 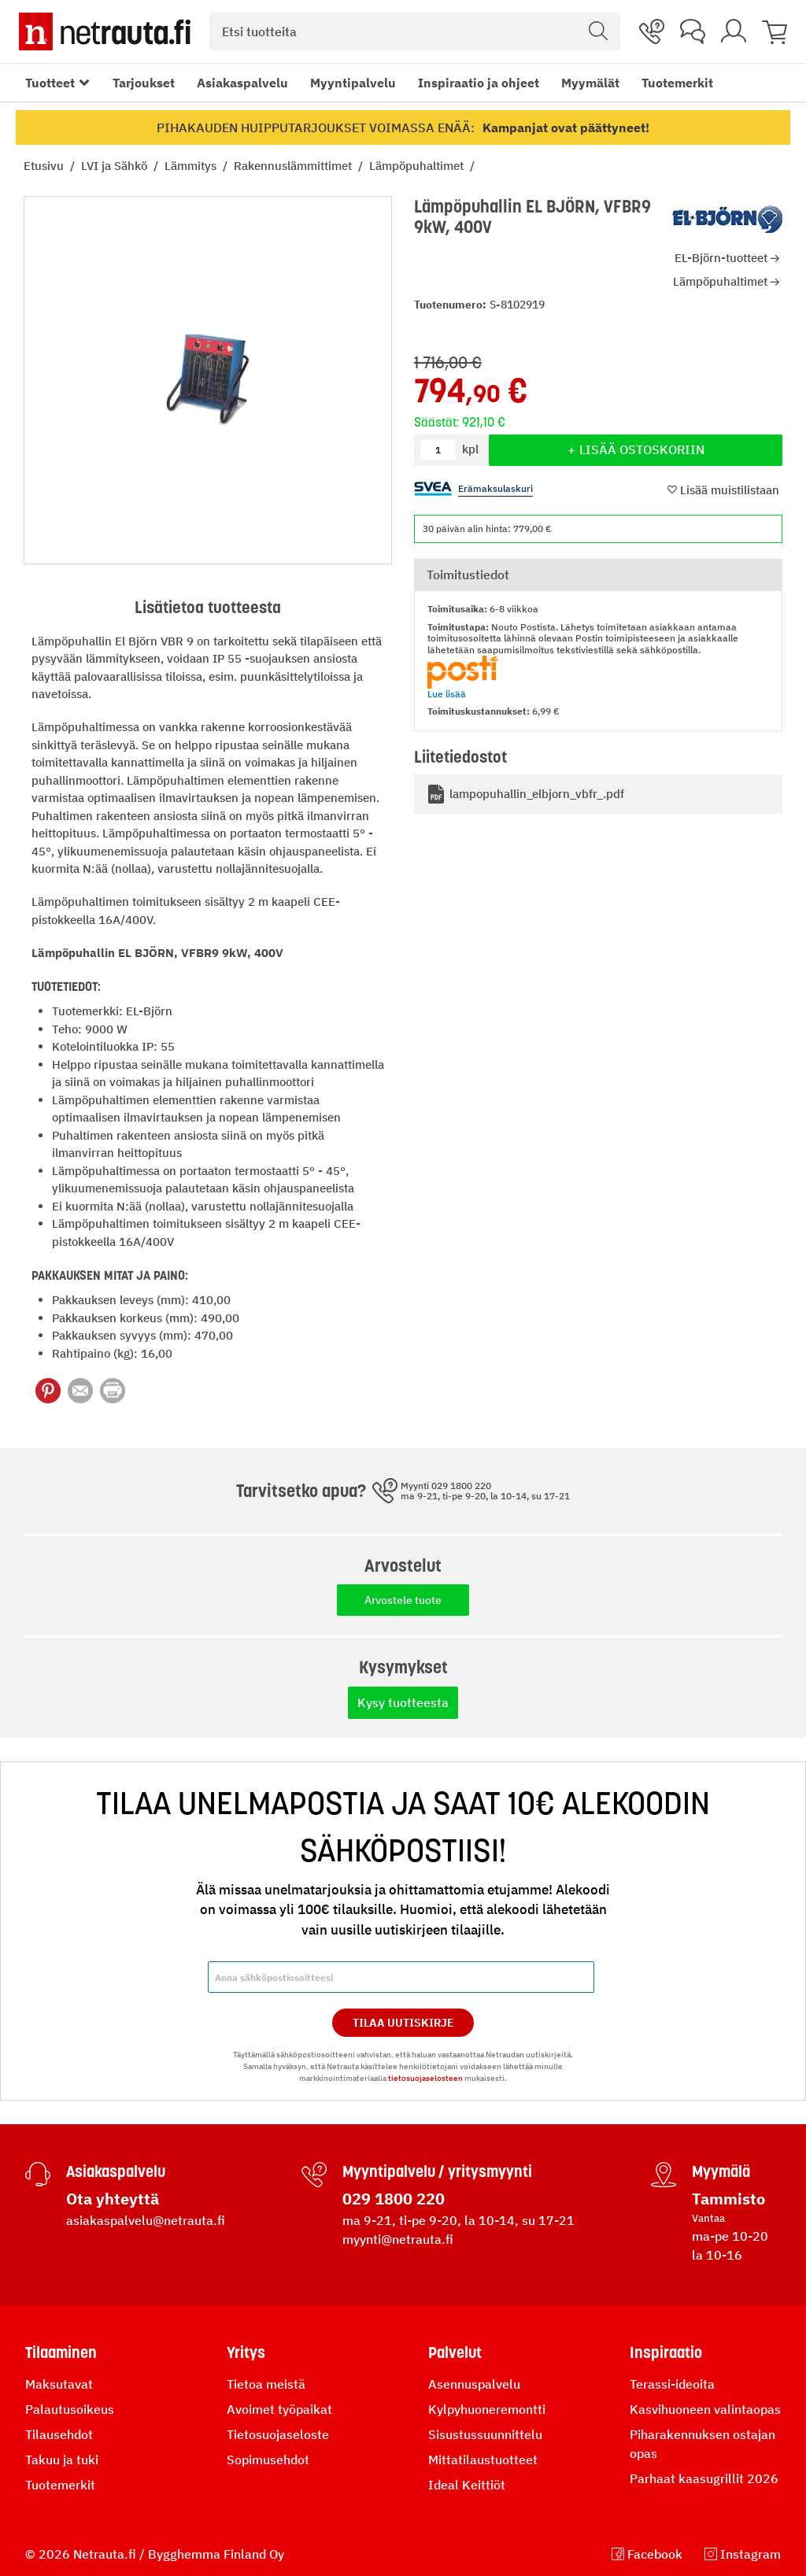 I want to click on Kysy tuotteesta, so click(x=403, y=1702).